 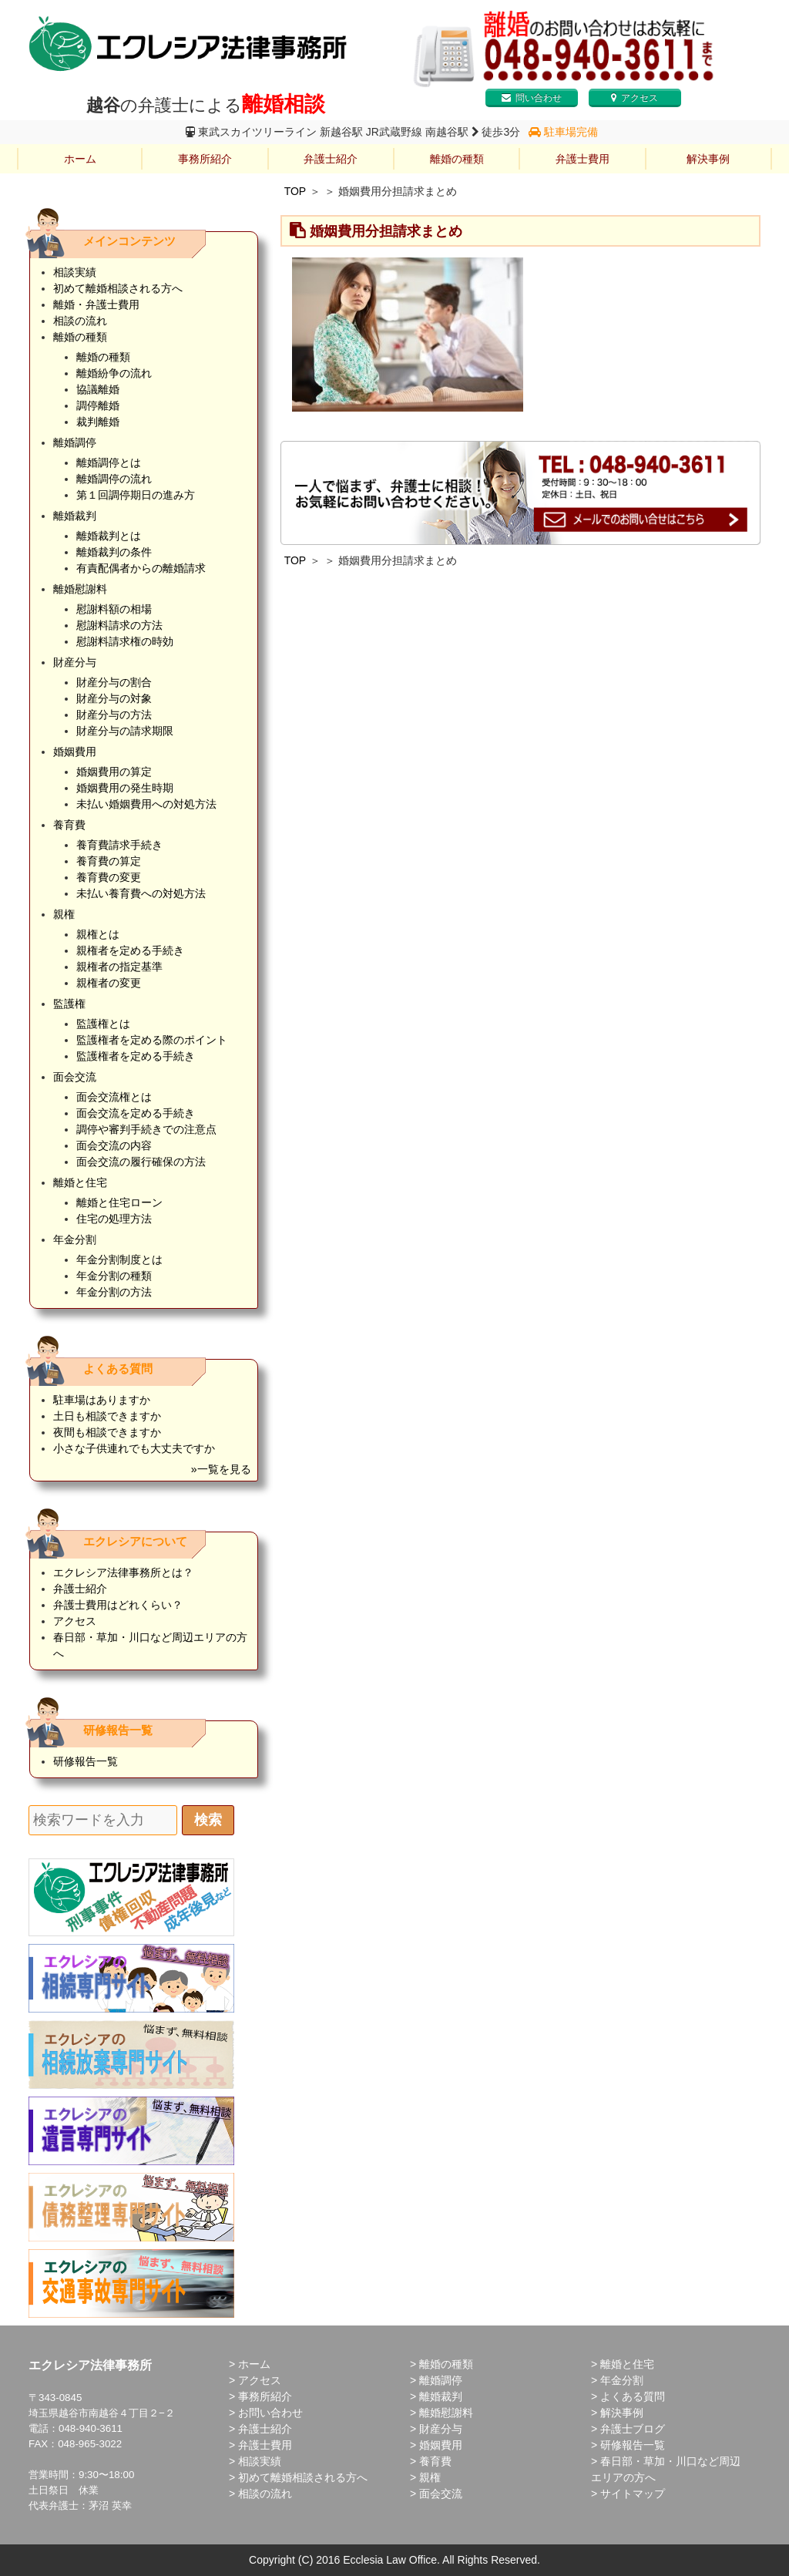 I want to click on 監護権とは, so click(x=103, y=1023).